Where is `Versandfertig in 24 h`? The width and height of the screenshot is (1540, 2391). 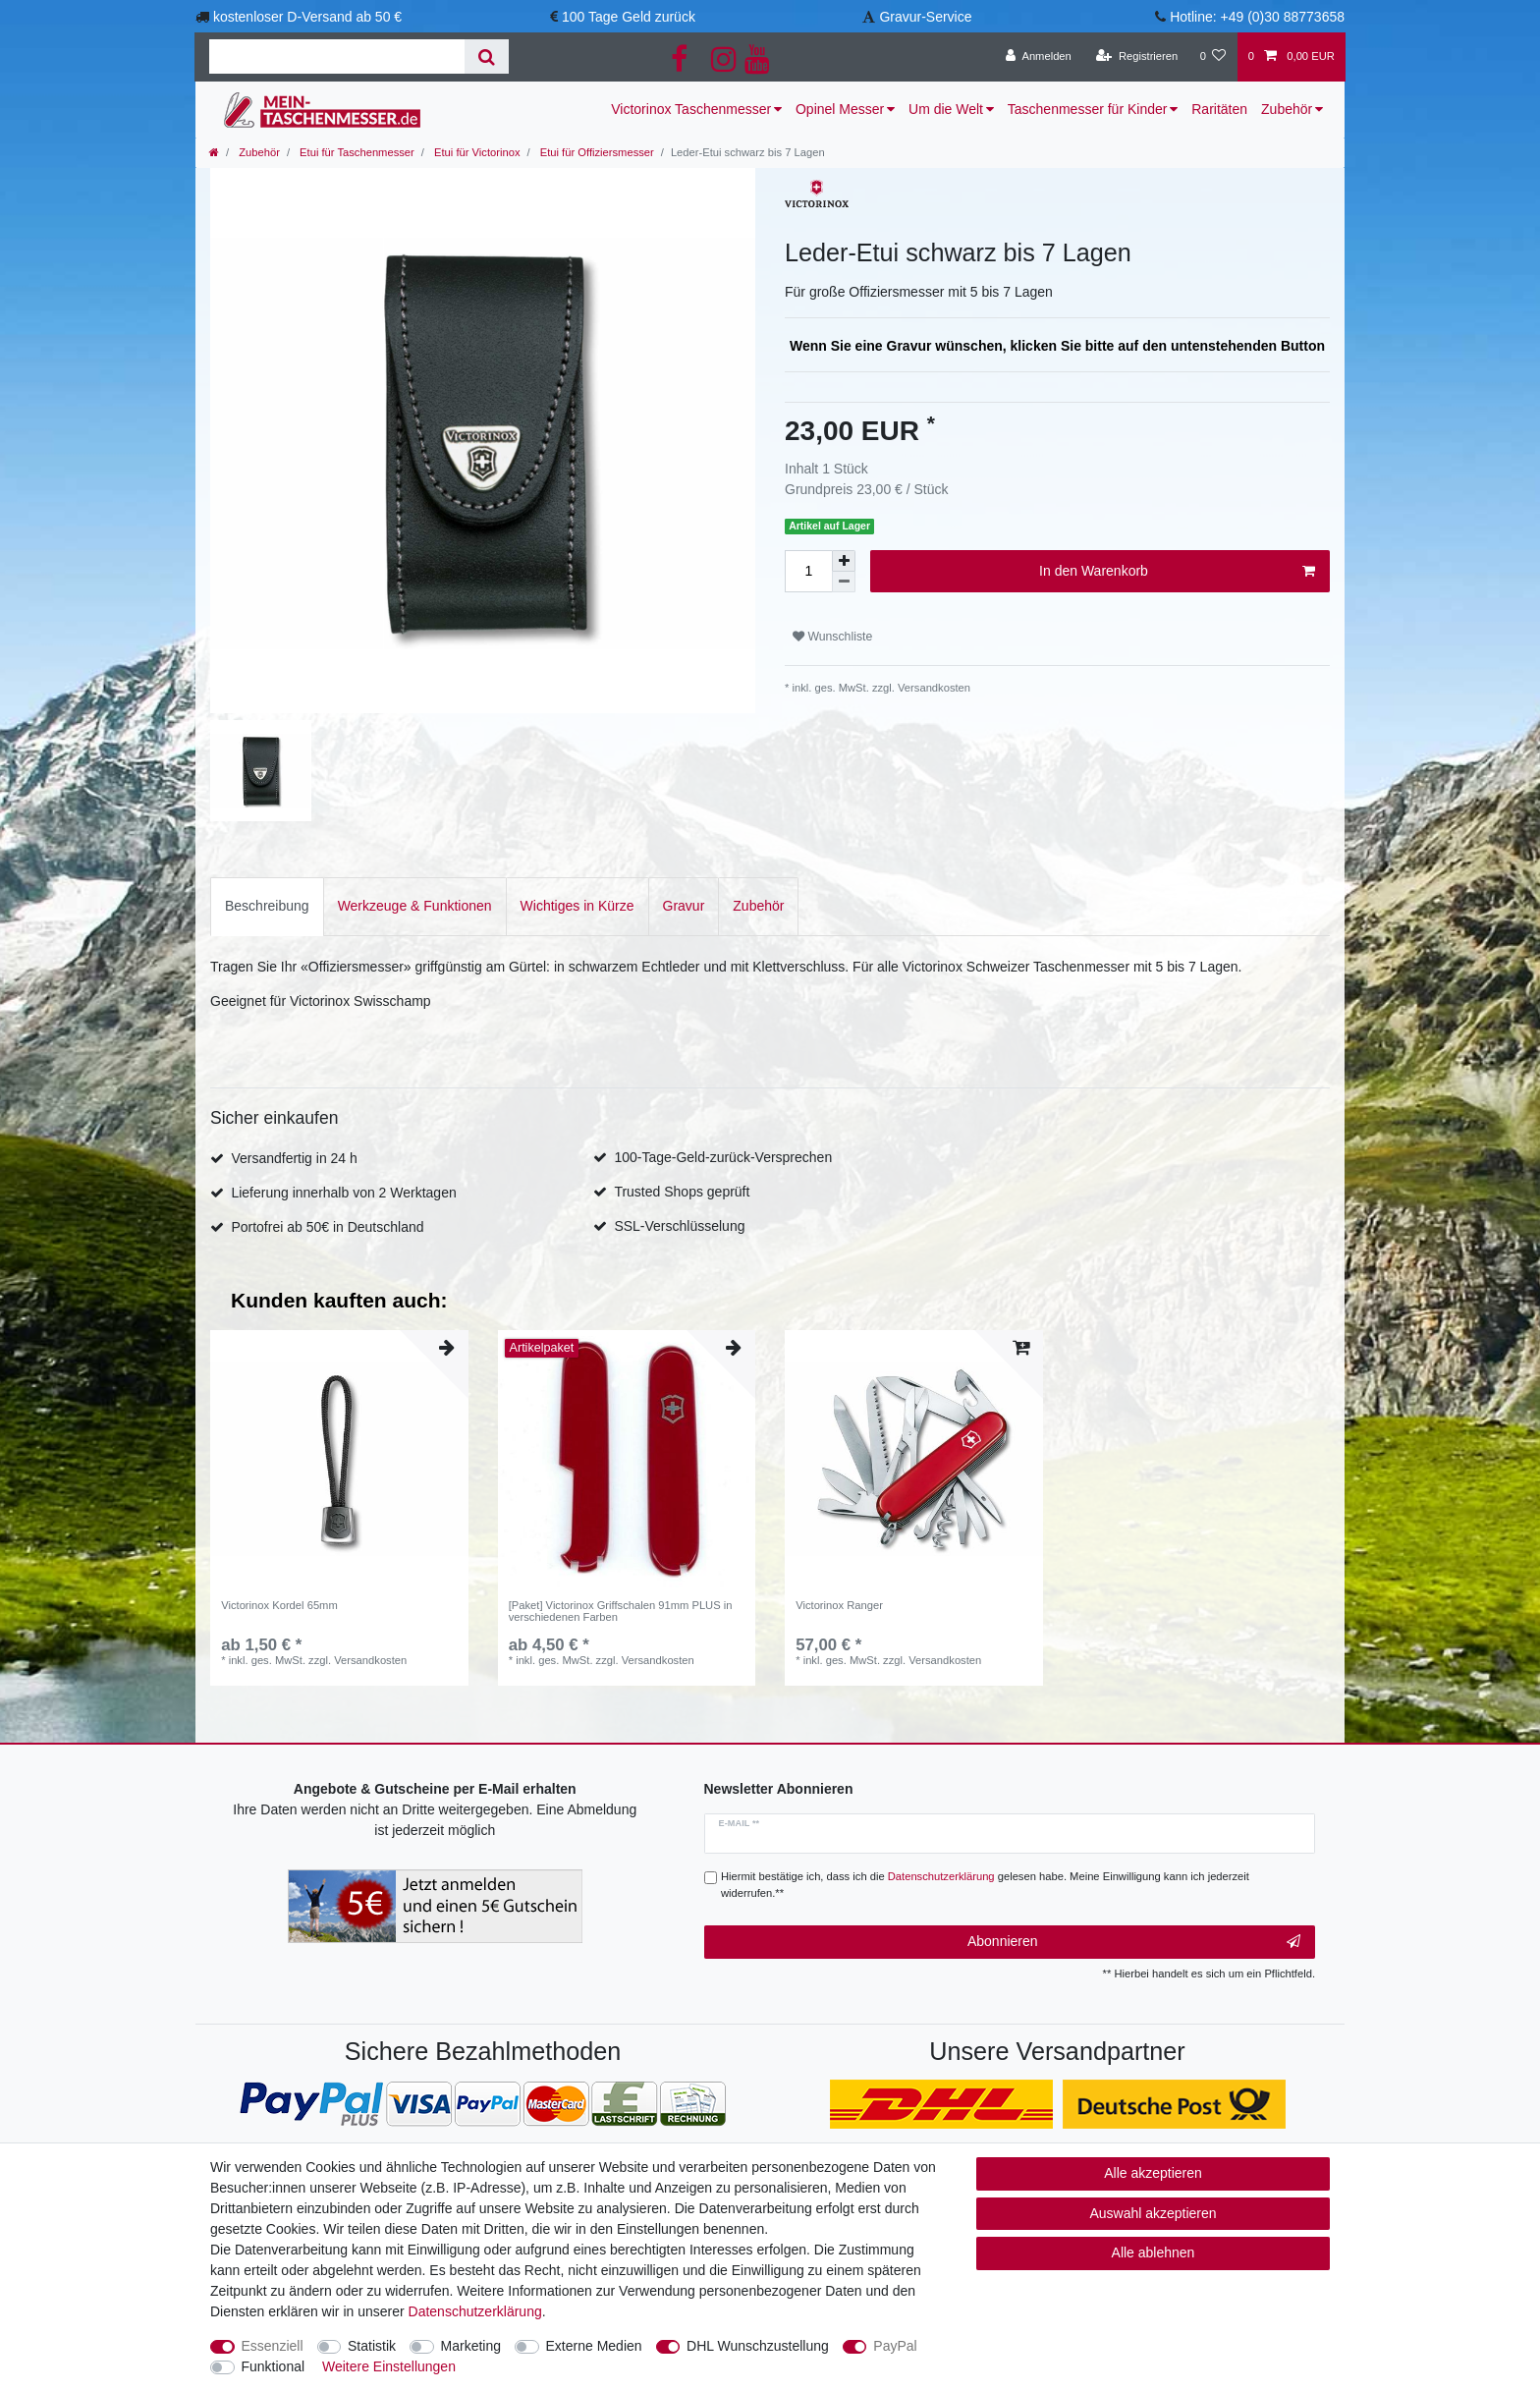
Versandfertig in 24 h is located at coordinates (294, 1158).